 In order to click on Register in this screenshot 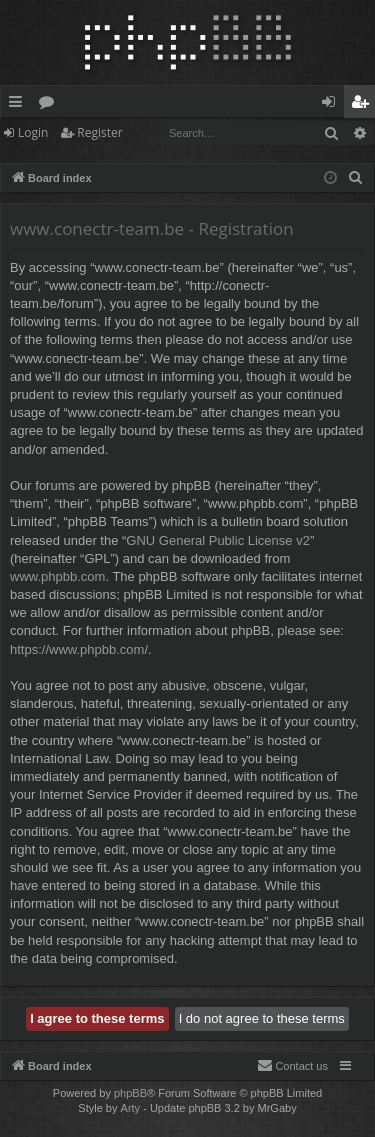, I will do `click(99, 132)`.